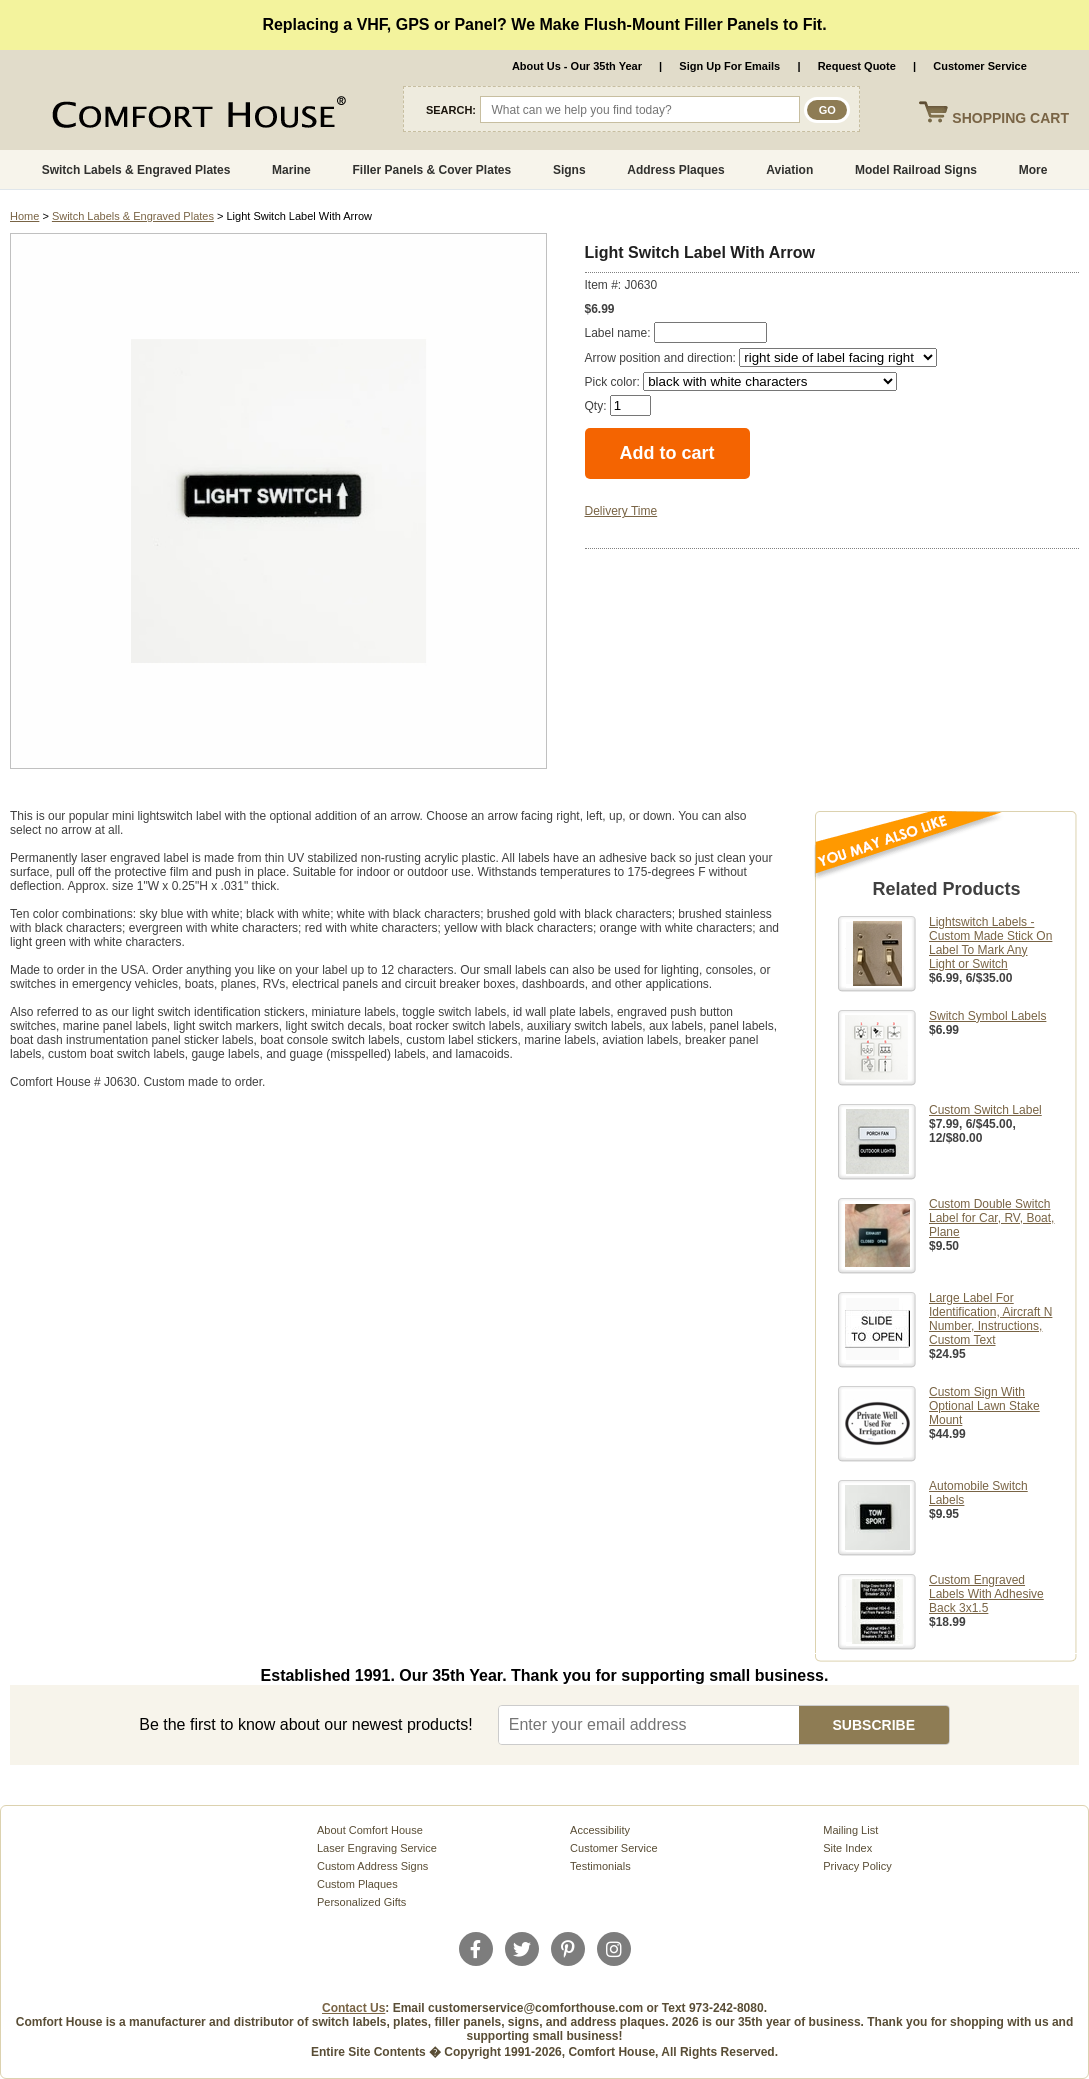 This screenshot has width=1089, height=2079. What do you see at coordinates (729, 66) in the screenshot?
I see `Sign Up For Emails` at bounding box center [729, 66].